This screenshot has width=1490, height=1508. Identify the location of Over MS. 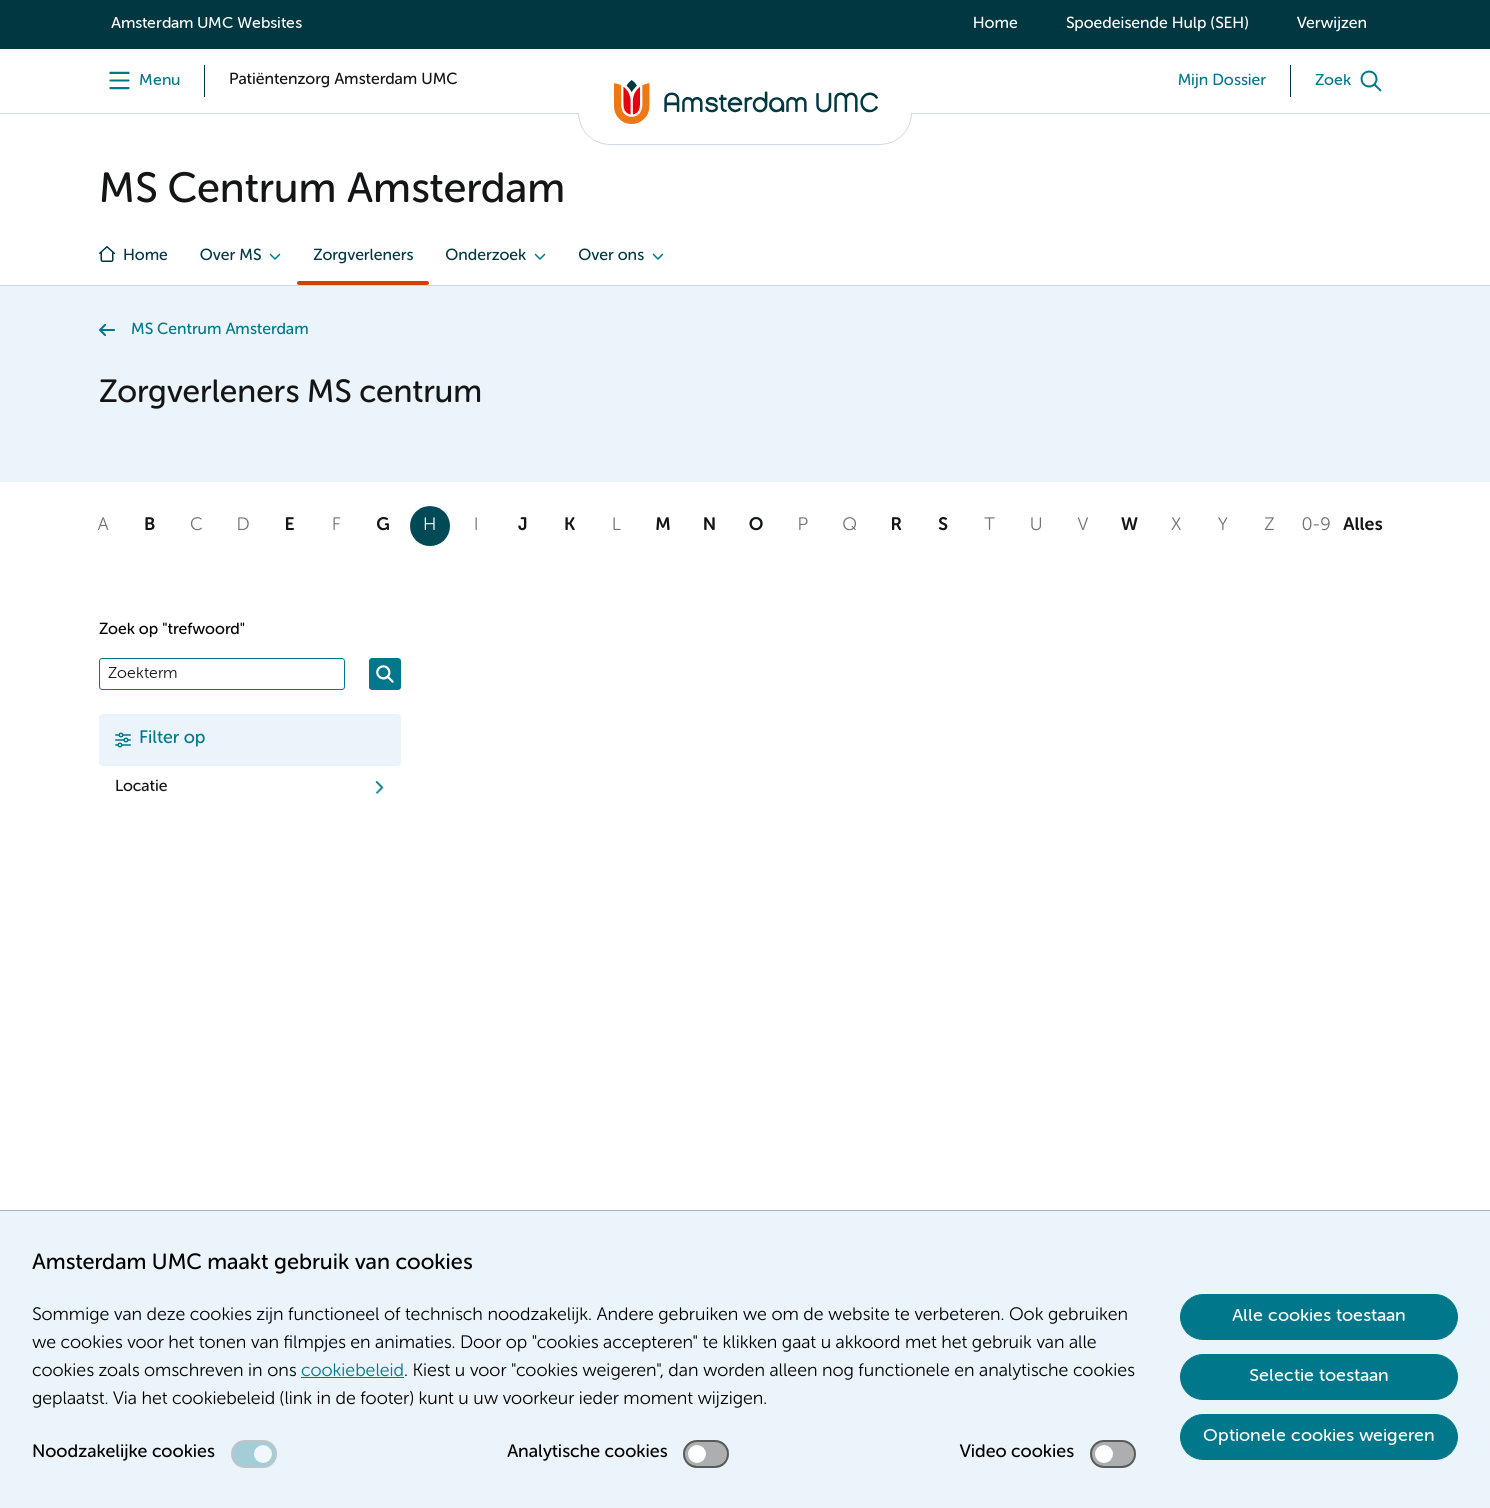
(231, 256).